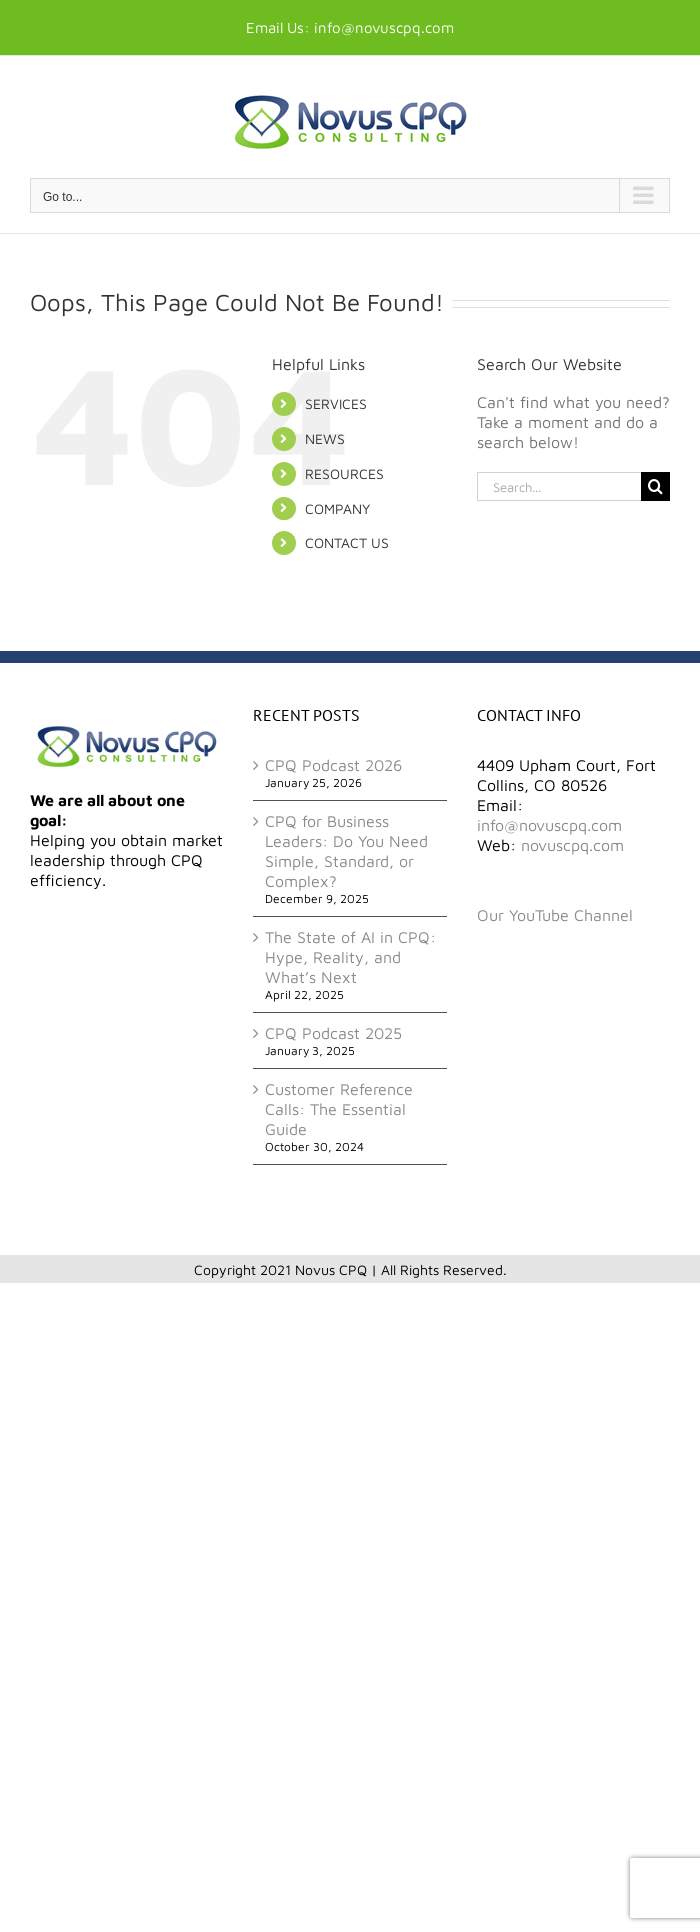 The height and width of the screenshot is (1932, 700). What do you see at coordinates (325, 438) in the screenshot?
I see `NEWS` at bounding box center [325, 438].